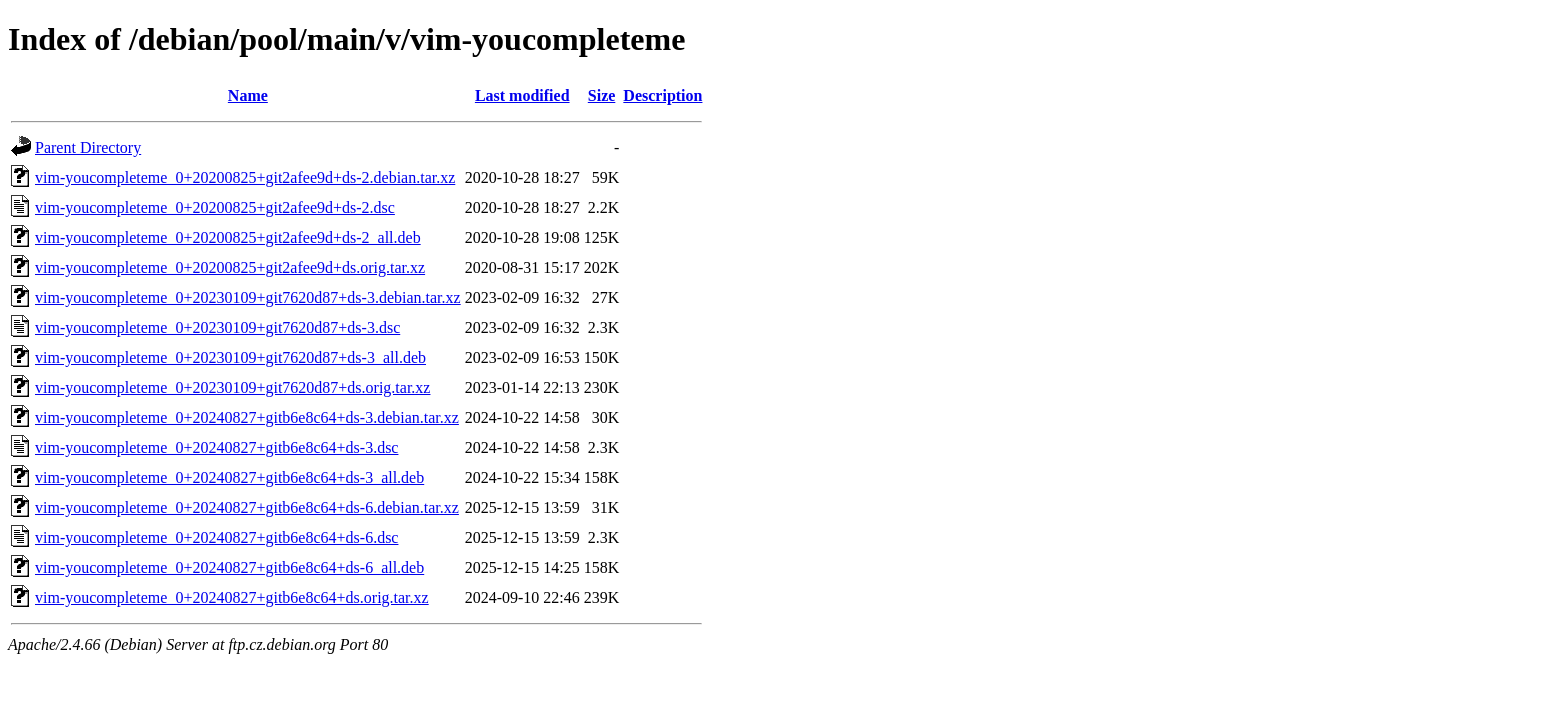 The width and height of the screenshot is (1568, 720). What do you see at coordinates (230, 267) in the screenshot?
I see `vim-youcompleteme_0+20200825+git2afee9d+ds.orig.tar.xz` at bounding box center [230, 267].